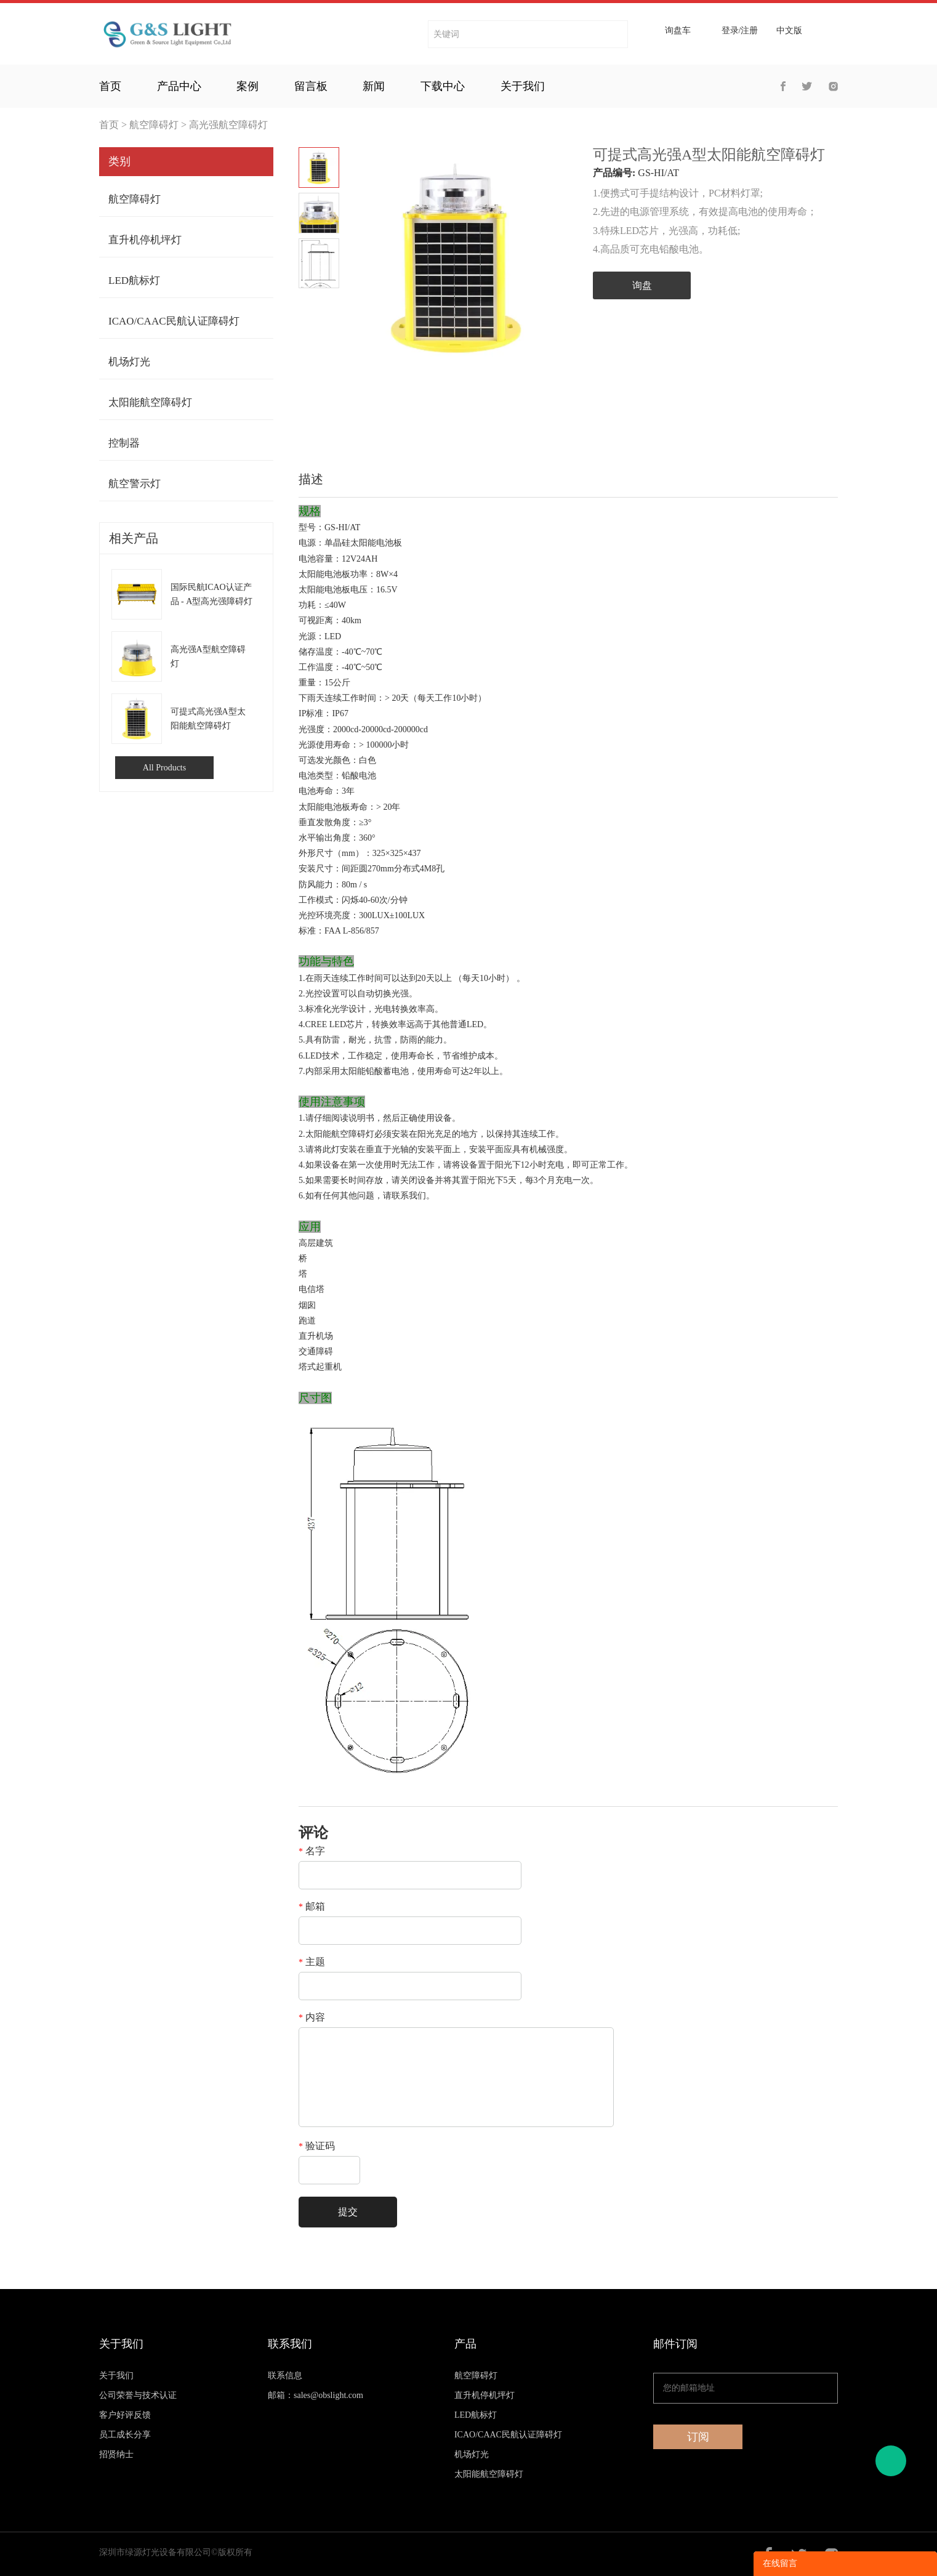  I want to click on 直升机停机坪灯, so click(145, 240).